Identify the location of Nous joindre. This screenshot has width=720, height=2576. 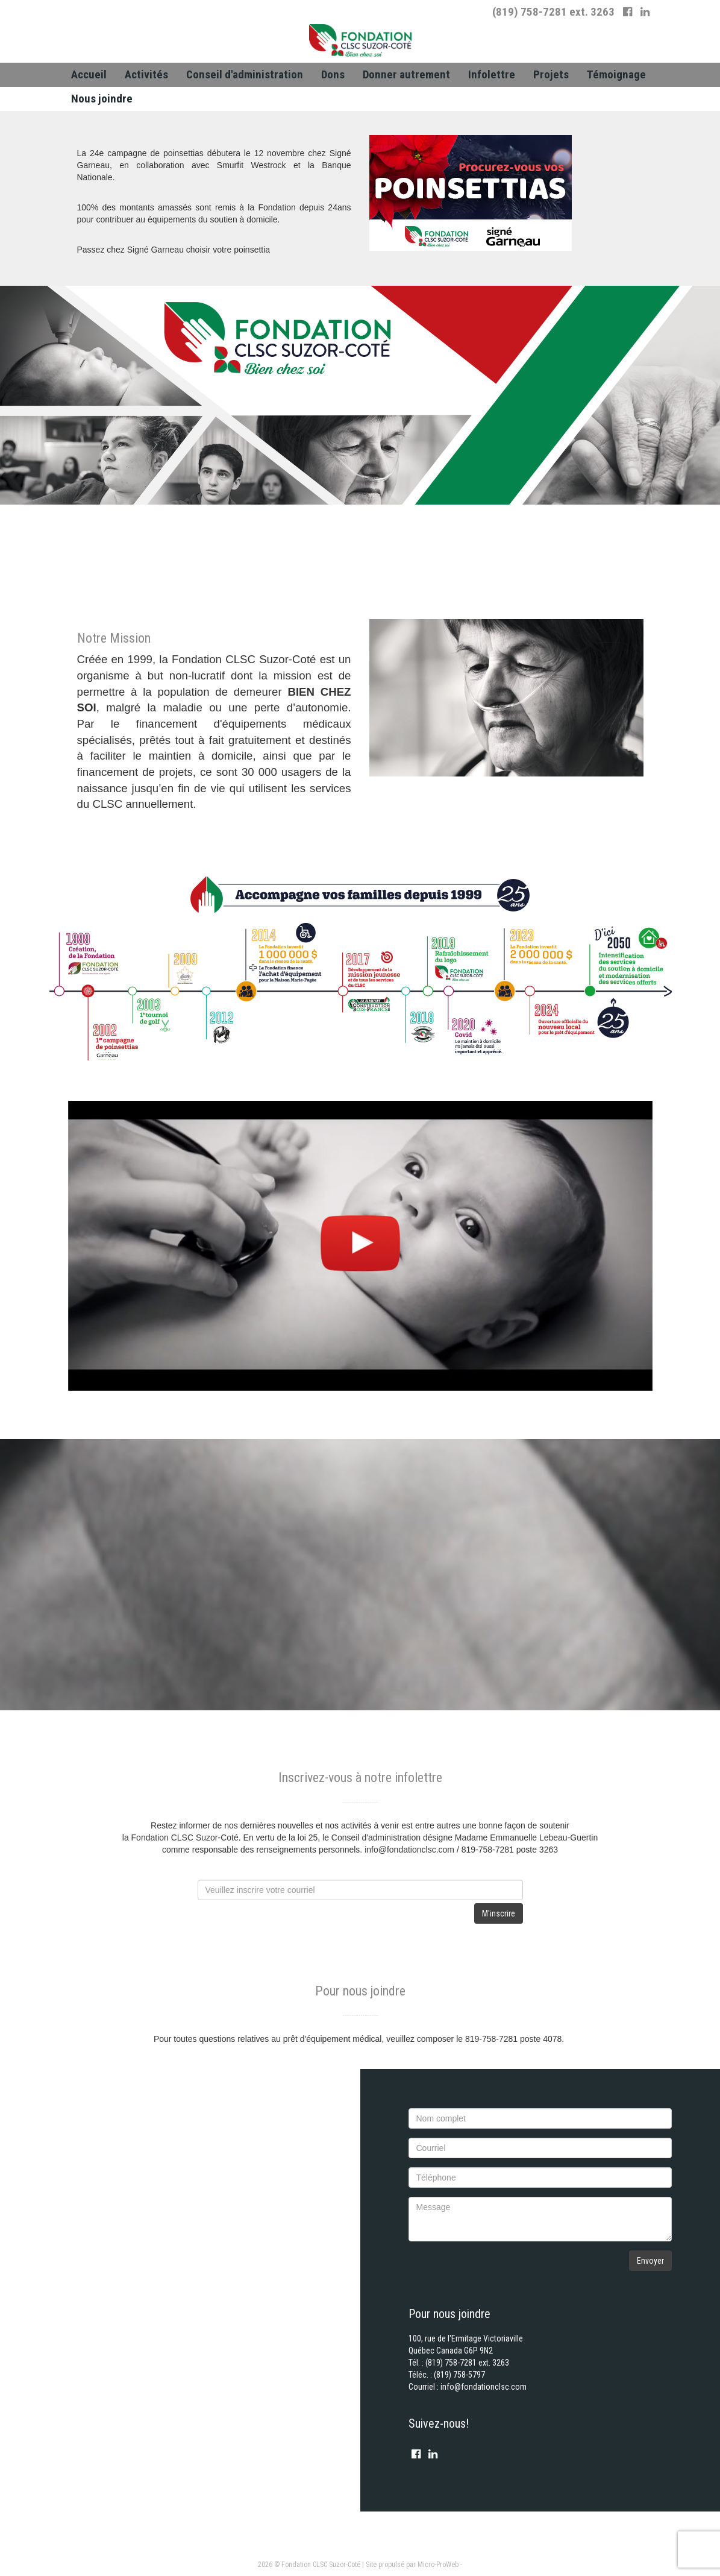
(102, 98).